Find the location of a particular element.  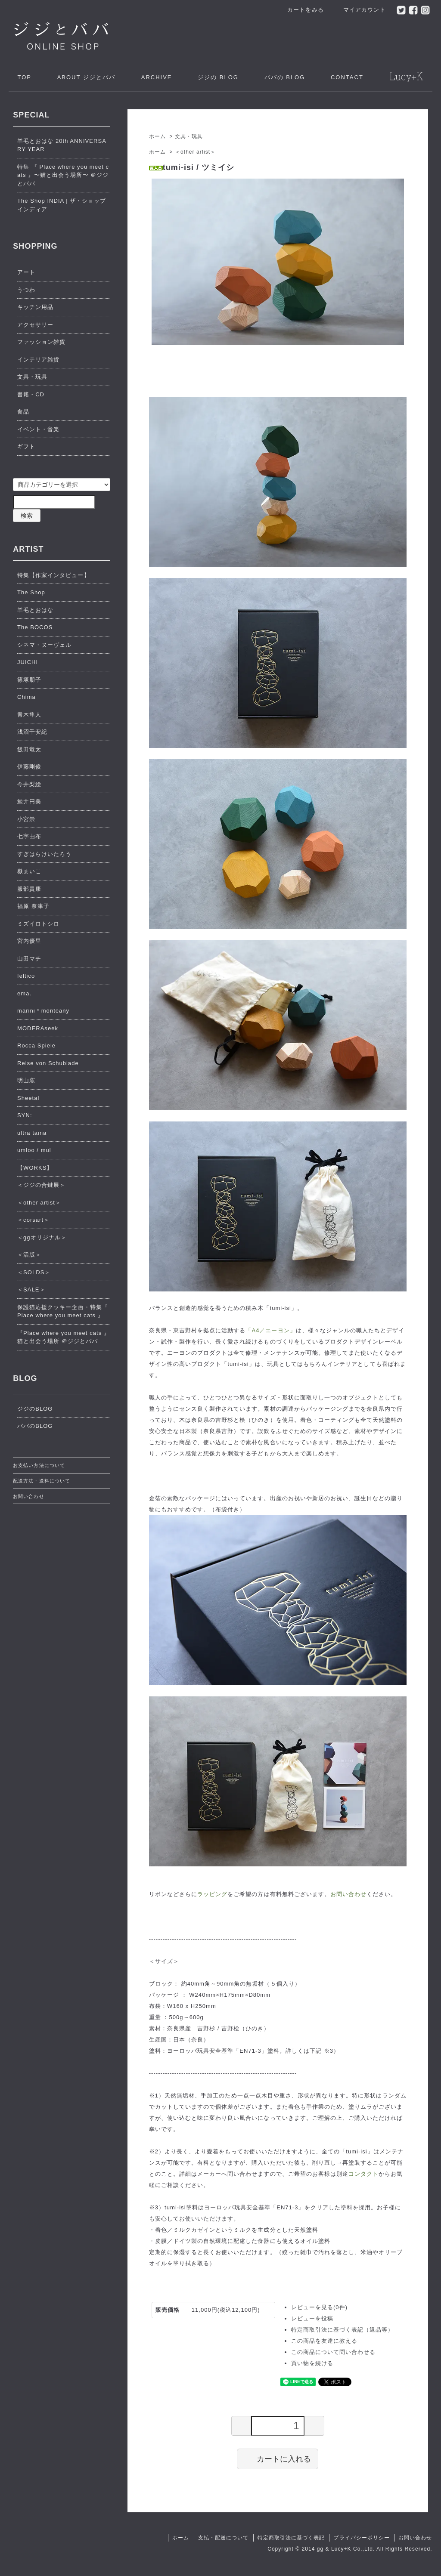

インテリア雑貨 is located at coordinates (38, 359).